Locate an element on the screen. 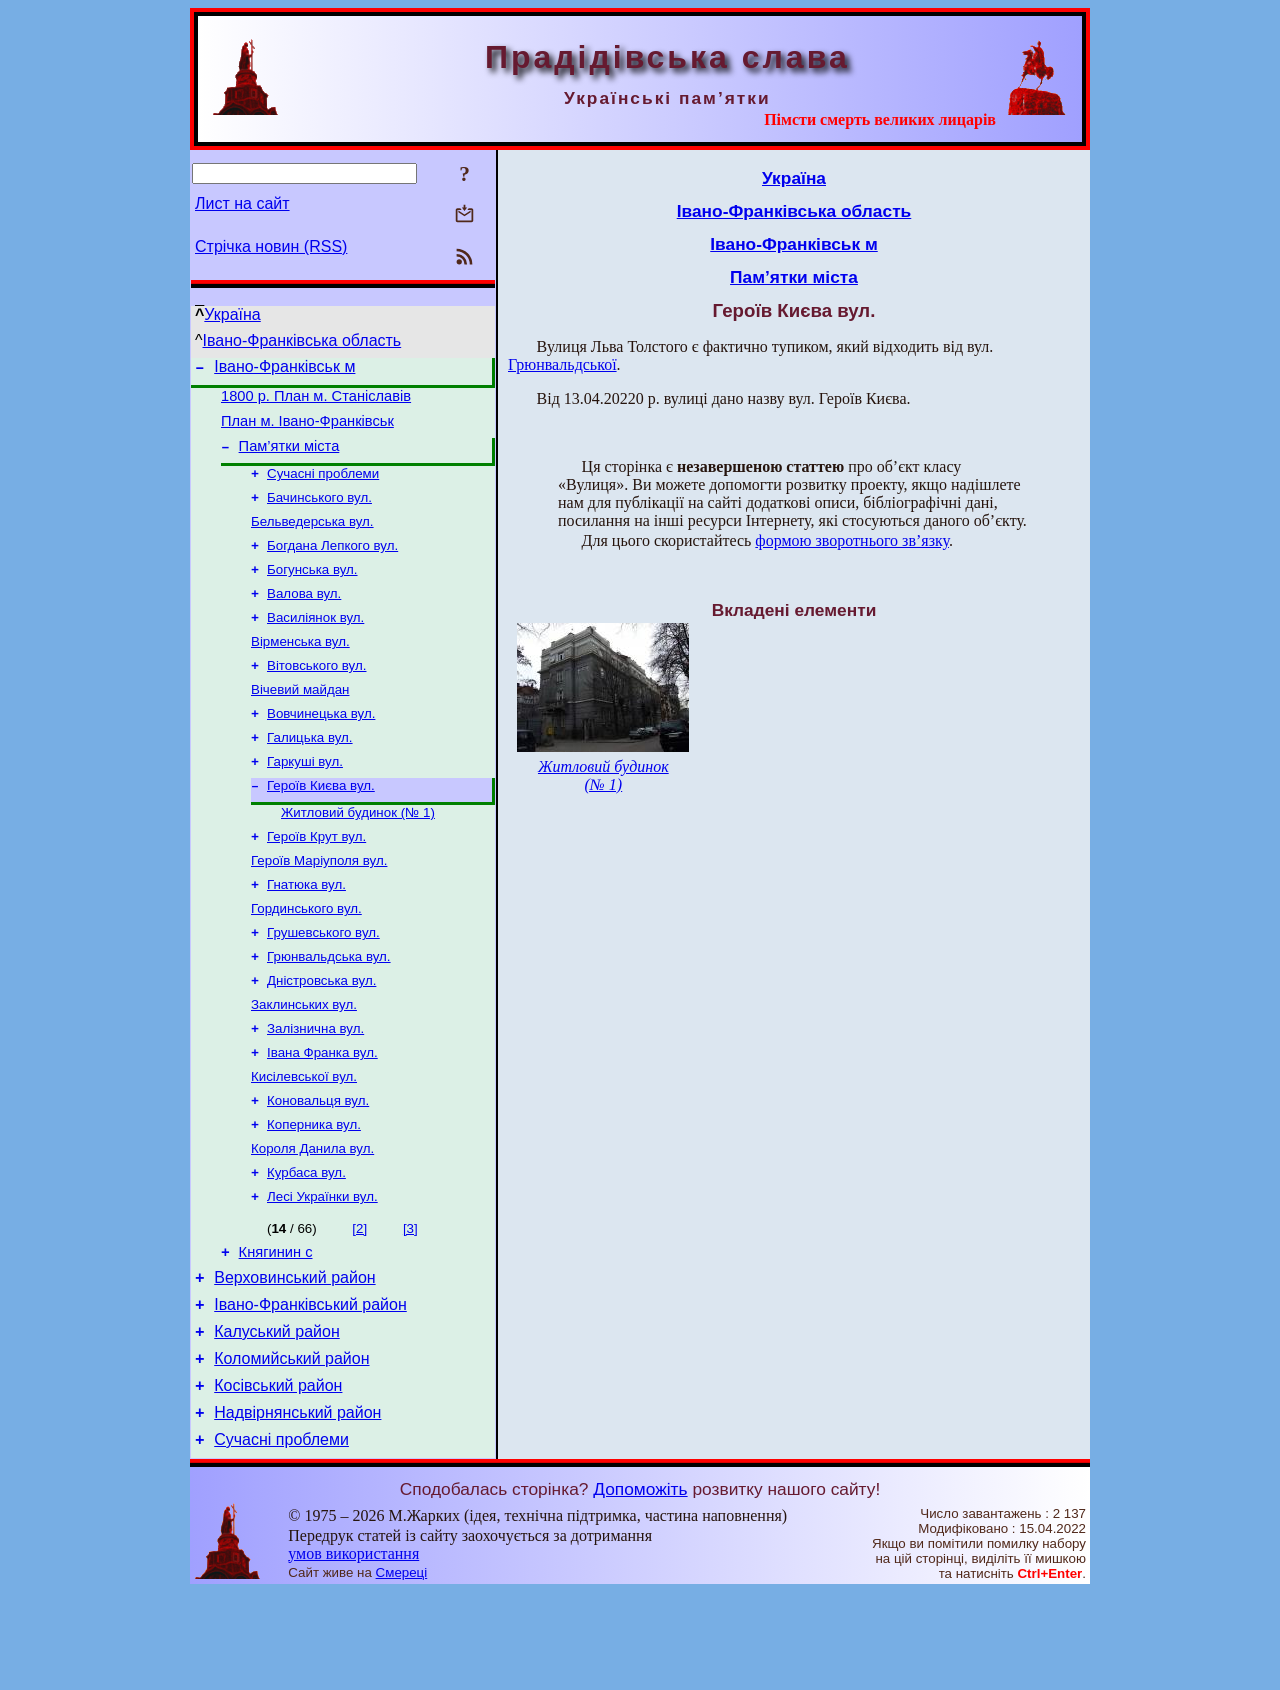 The width and height of the screenshot is (1280, 1690). Івано-Франківський район is located at coordinates (310, 1387).